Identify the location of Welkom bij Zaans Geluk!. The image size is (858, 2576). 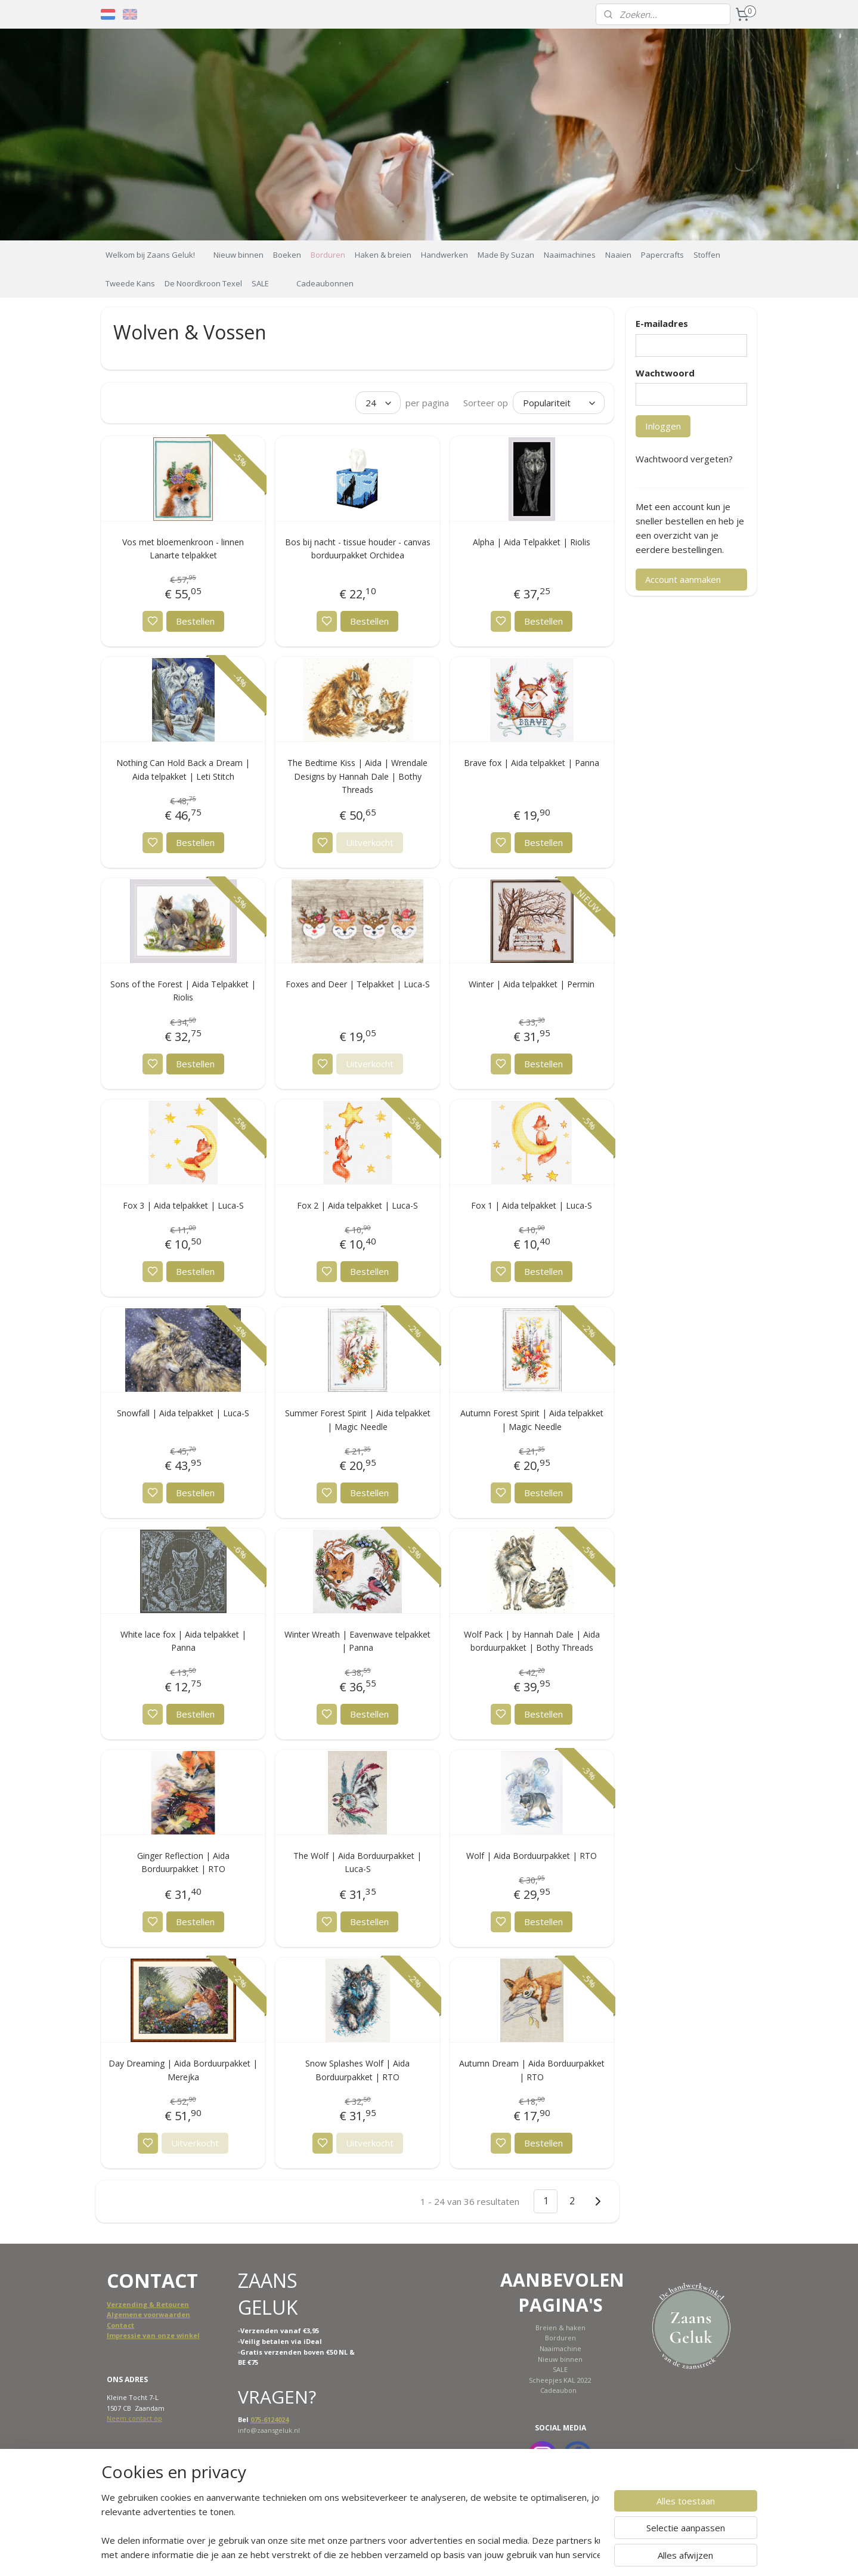
(150, 254).